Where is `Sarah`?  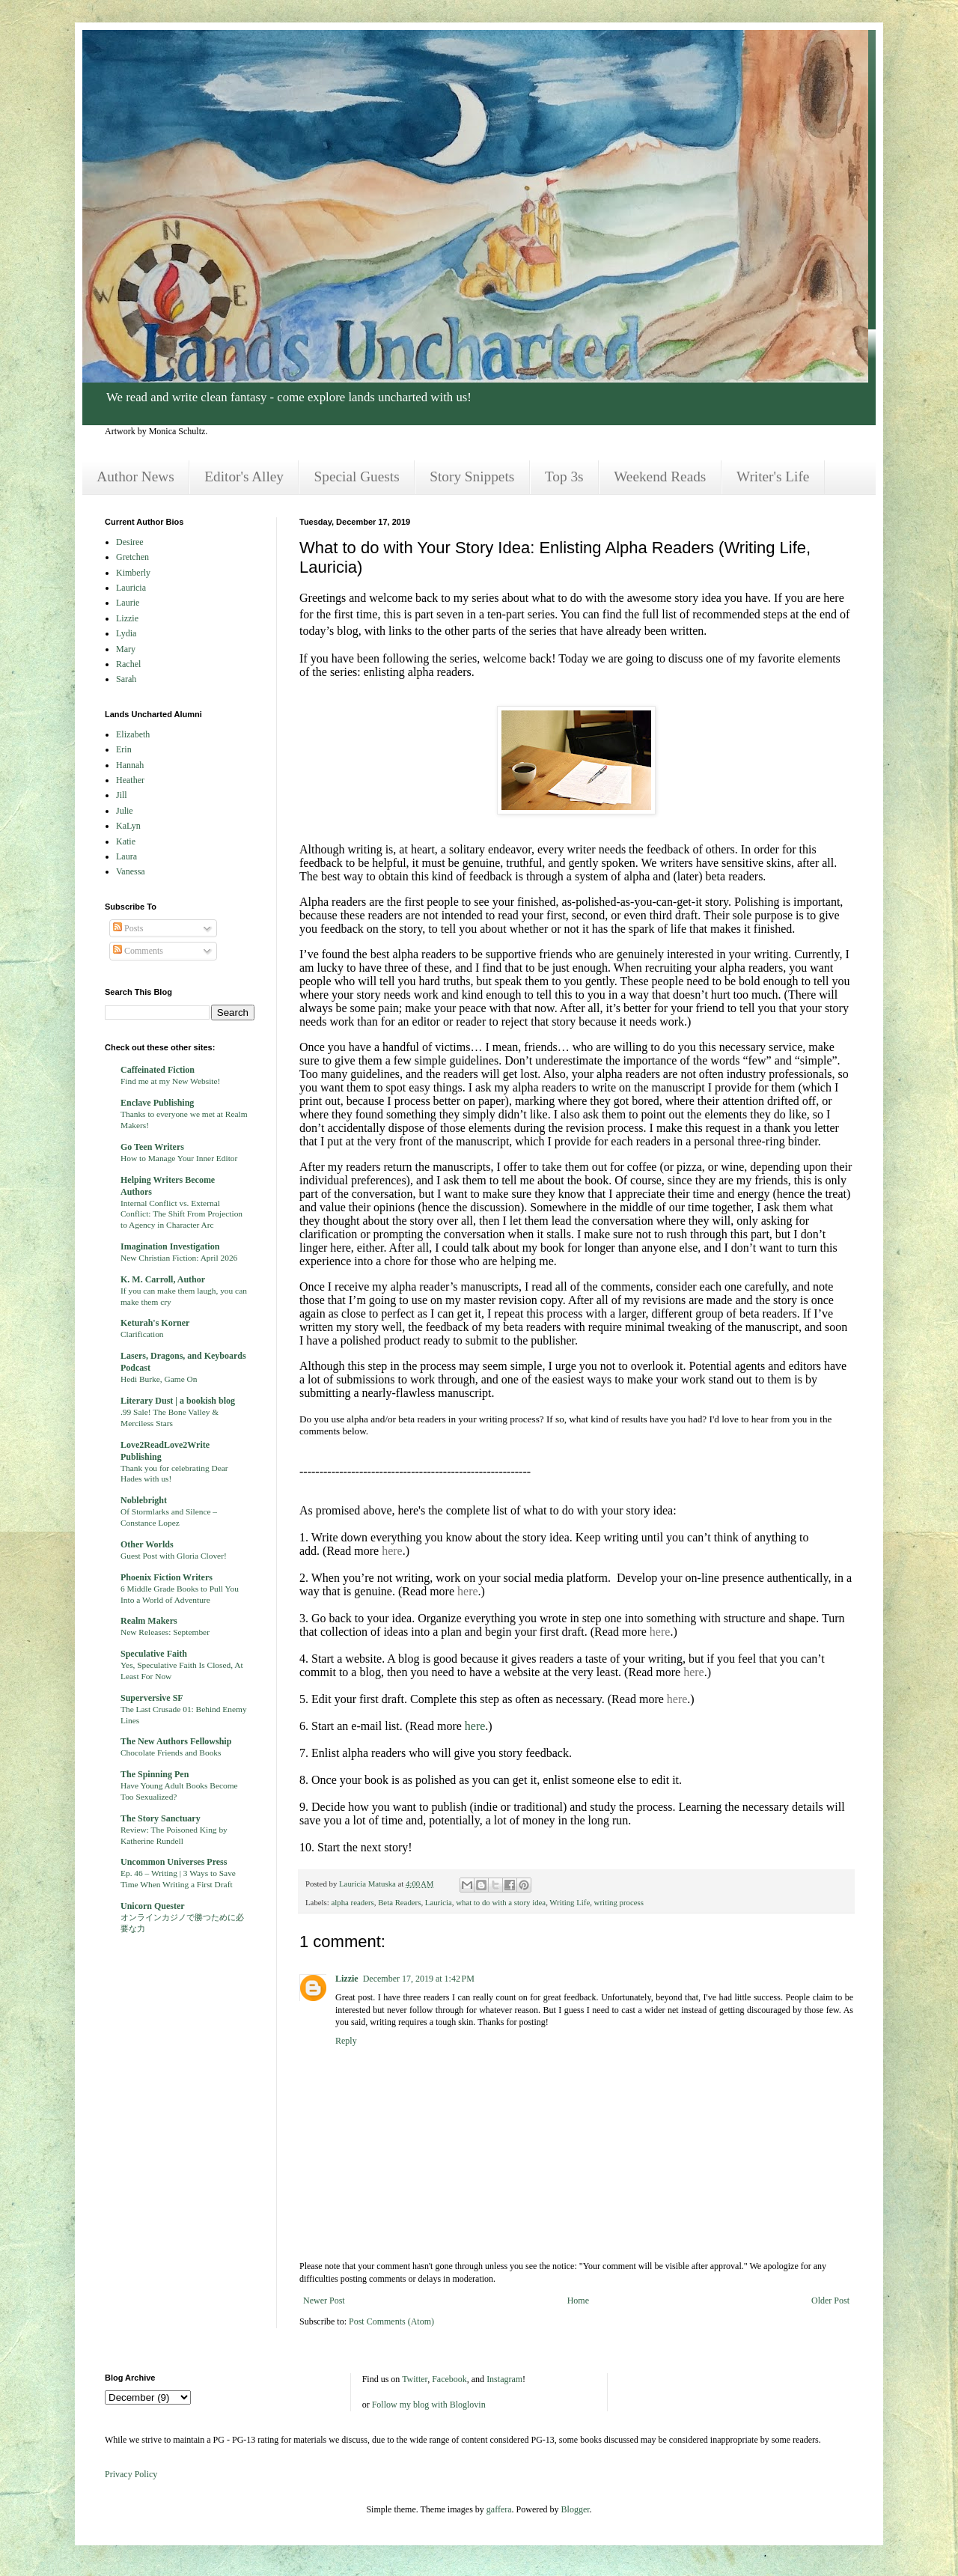 Sarah is located at coordinates (126, 679).